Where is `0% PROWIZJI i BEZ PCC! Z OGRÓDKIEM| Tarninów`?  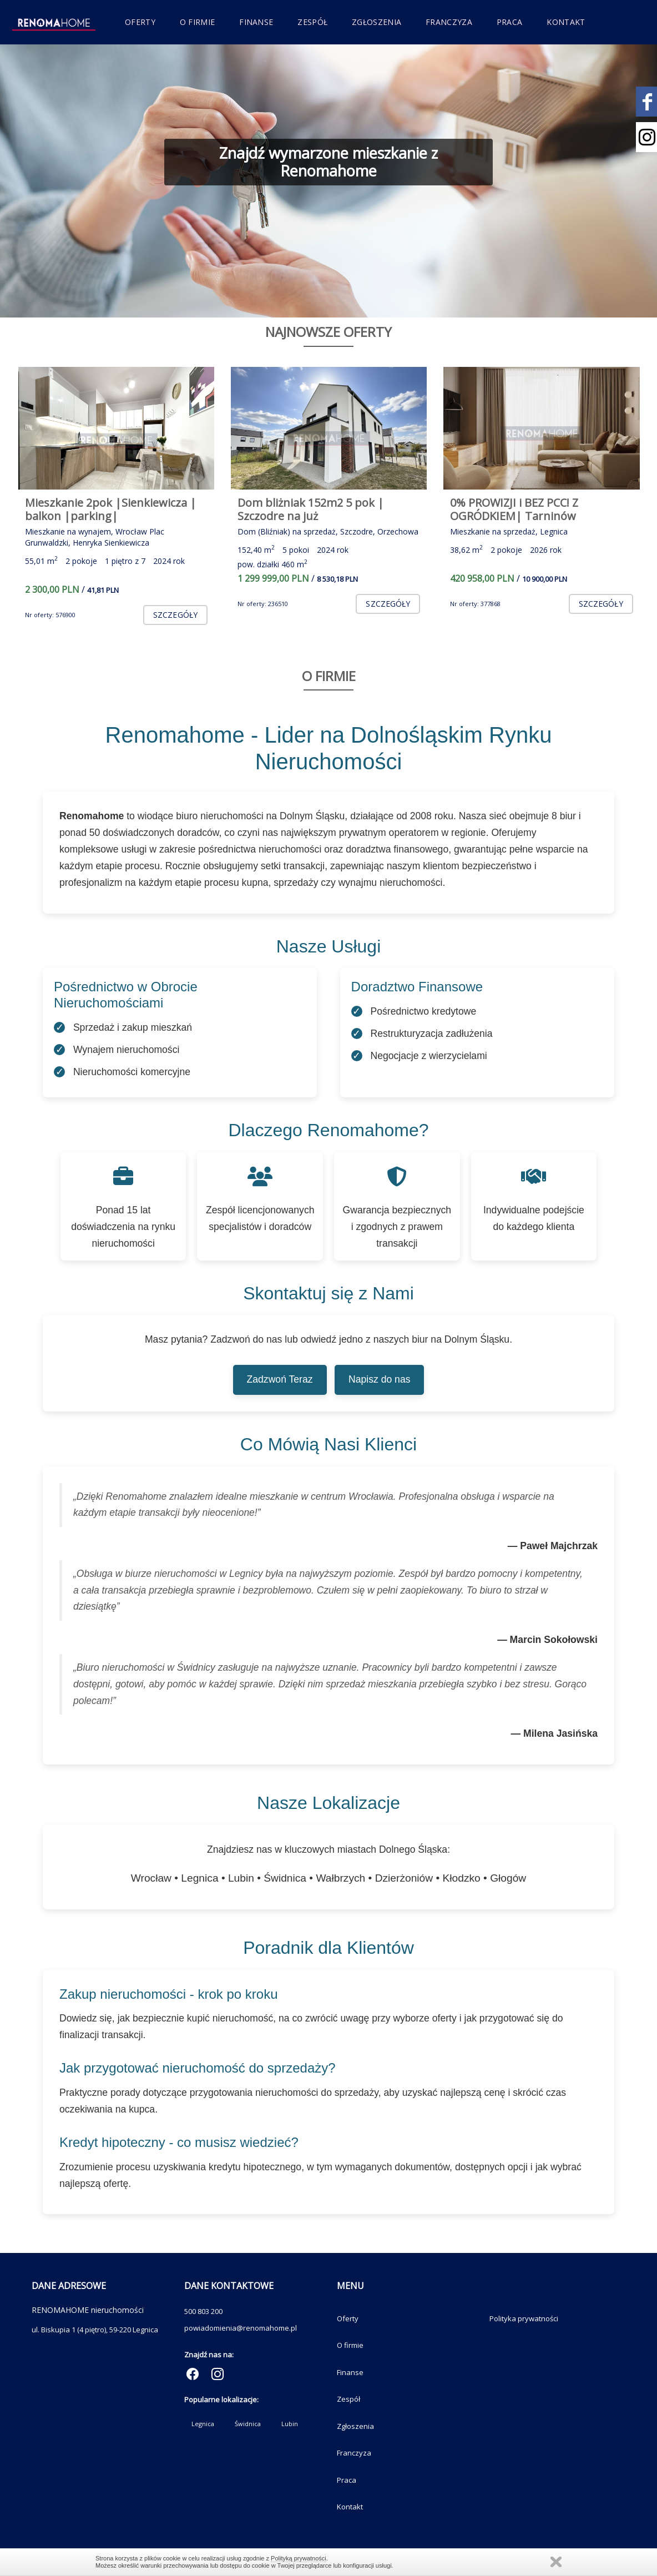
0% PROWIZJI i BEZ PCC! Z OGRÓDKIEM| Tarninów is located at coordinates (514, 509).